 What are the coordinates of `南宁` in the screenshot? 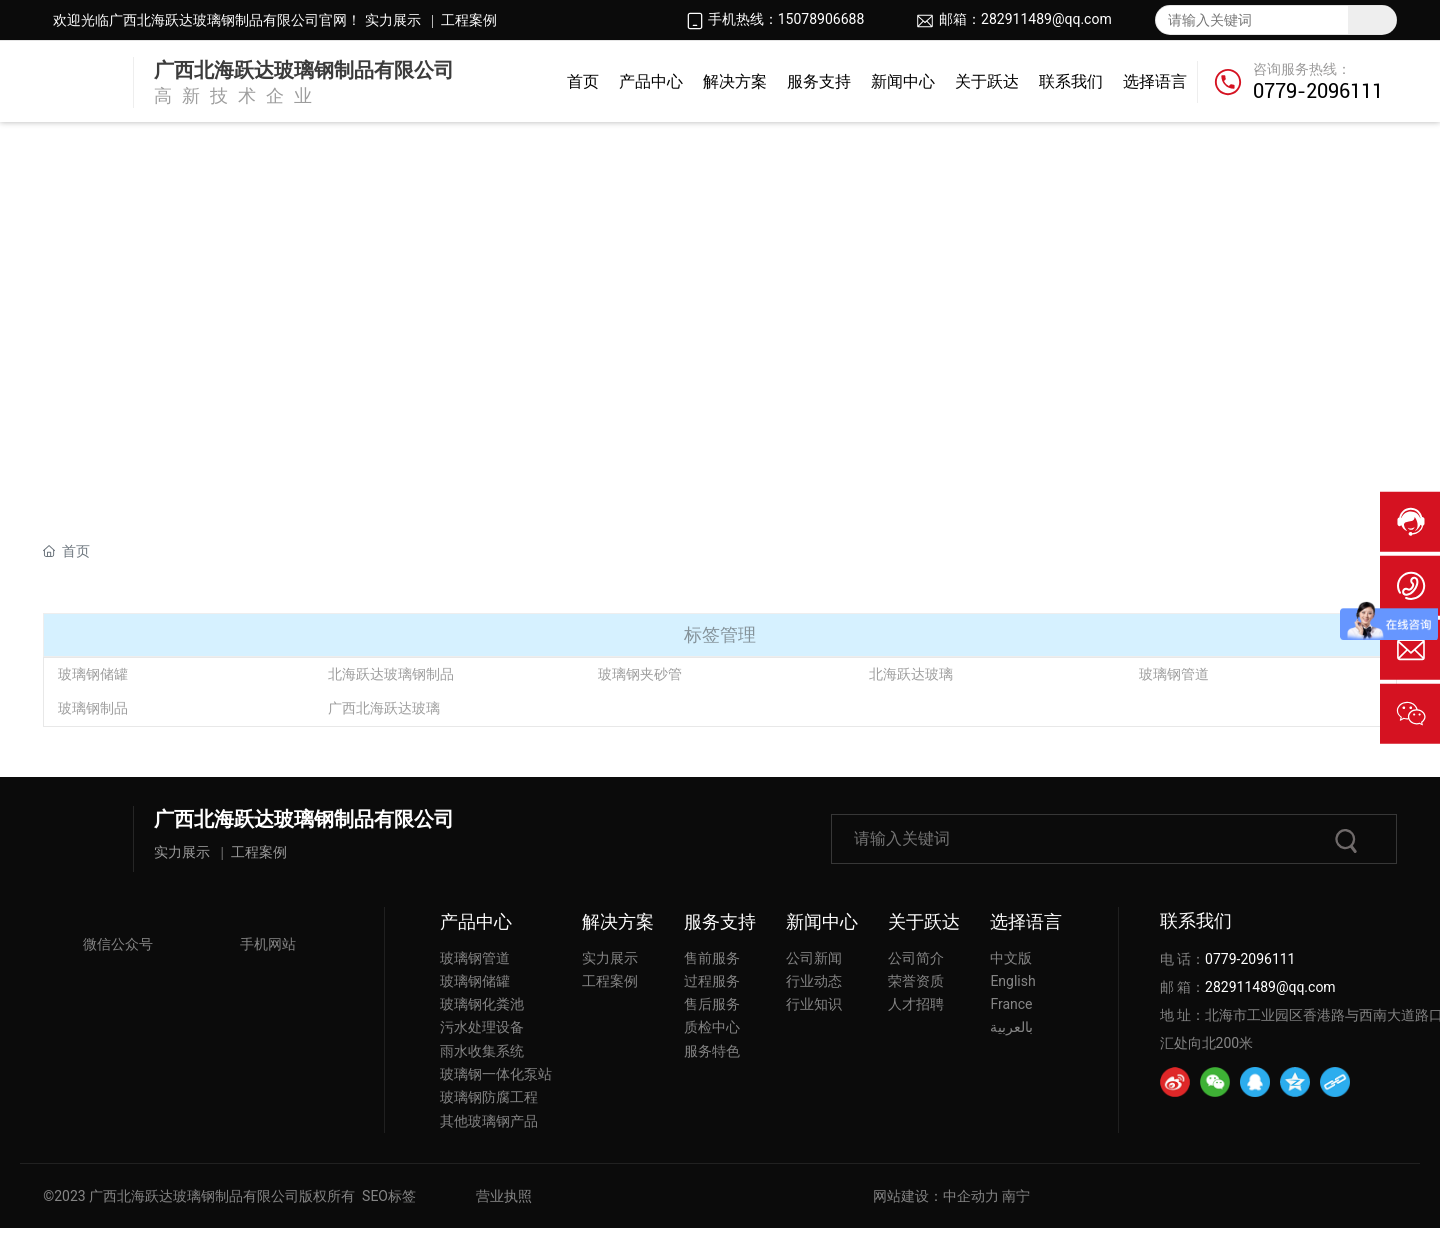 It's located at (1016, 1196).